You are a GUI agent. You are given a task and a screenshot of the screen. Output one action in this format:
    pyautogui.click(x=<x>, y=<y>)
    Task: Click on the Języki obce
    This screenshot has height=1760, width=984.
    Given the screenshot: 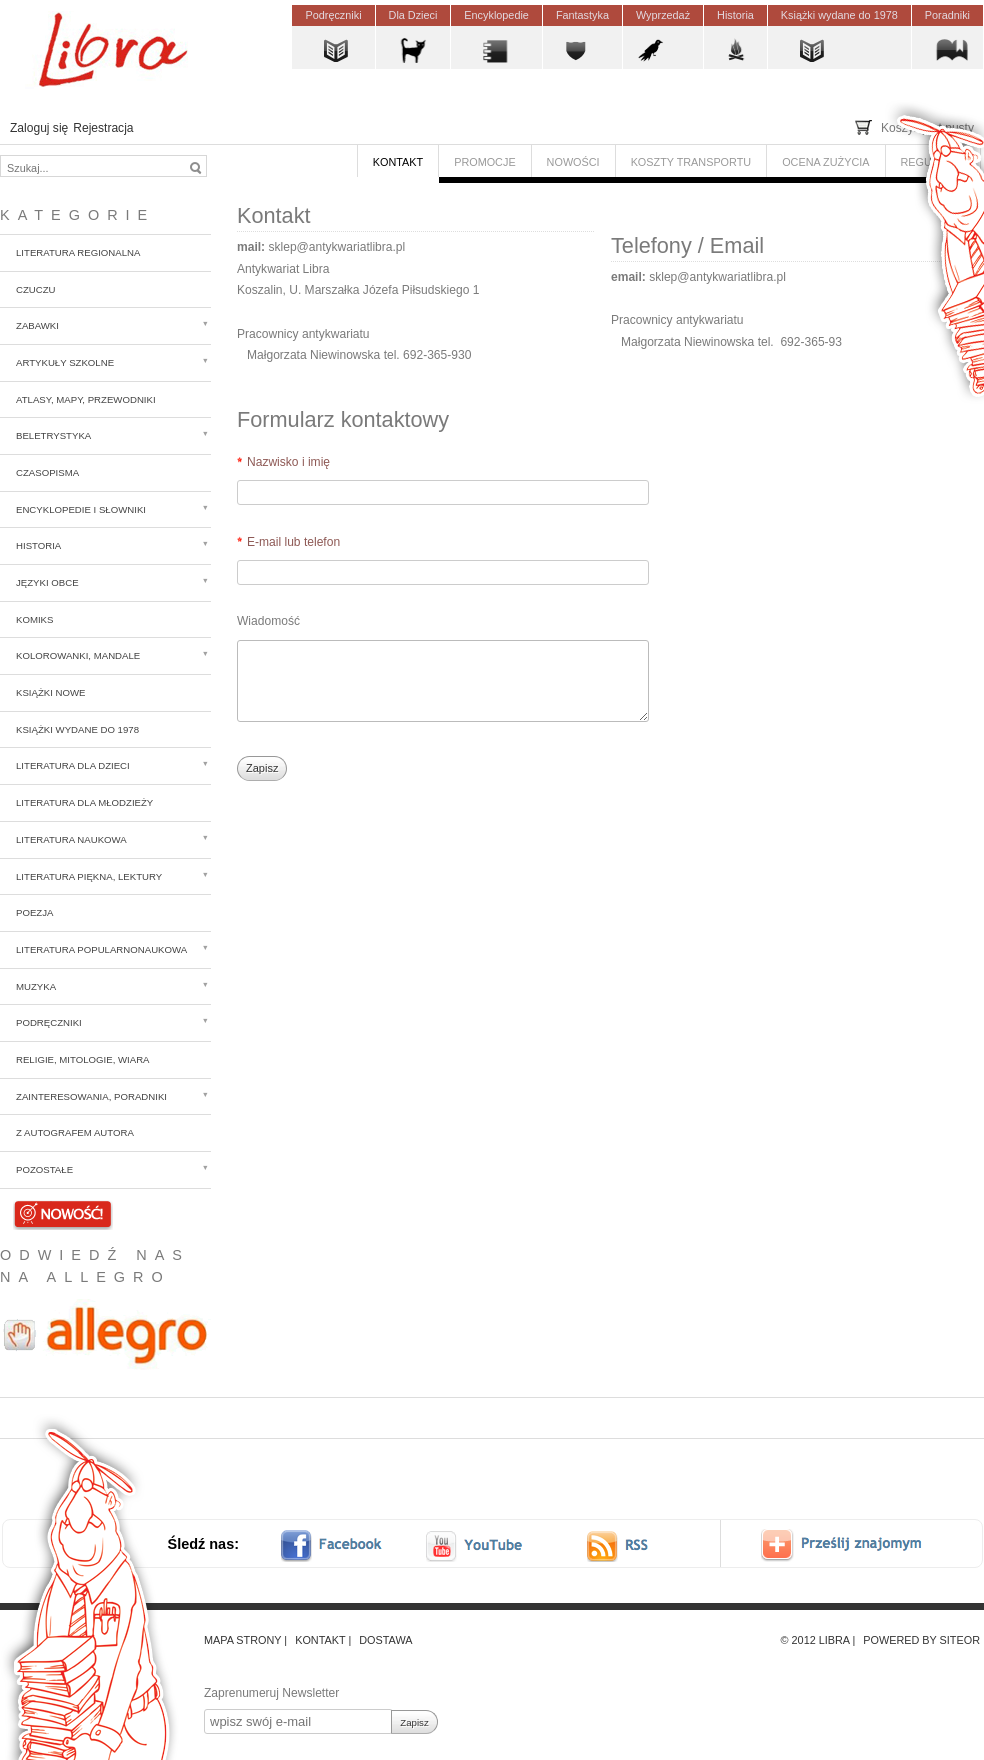 What is the action you would take?
    pyautogui.click(x=47, y=582)
    